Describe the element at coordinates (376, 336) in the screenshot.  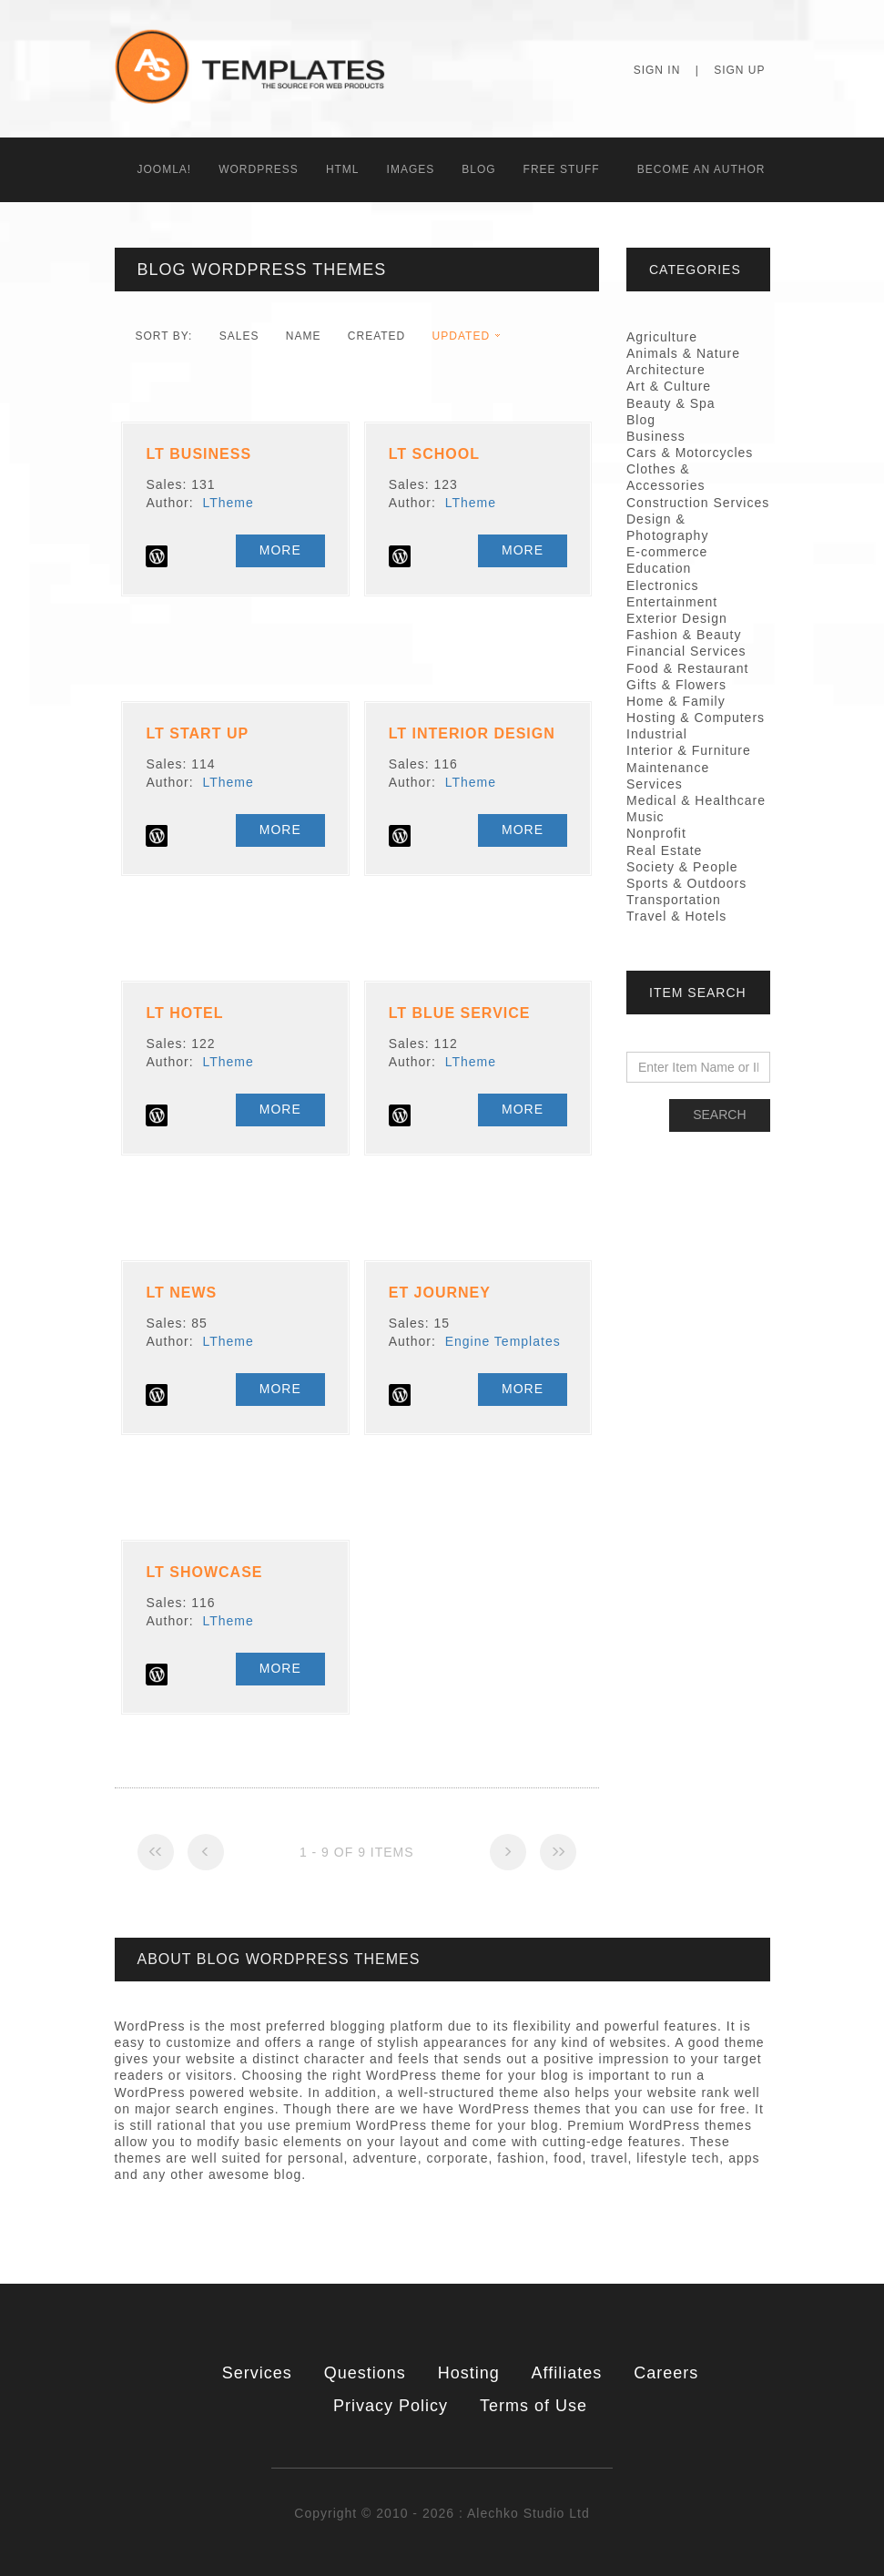
I see `Created` at that location.